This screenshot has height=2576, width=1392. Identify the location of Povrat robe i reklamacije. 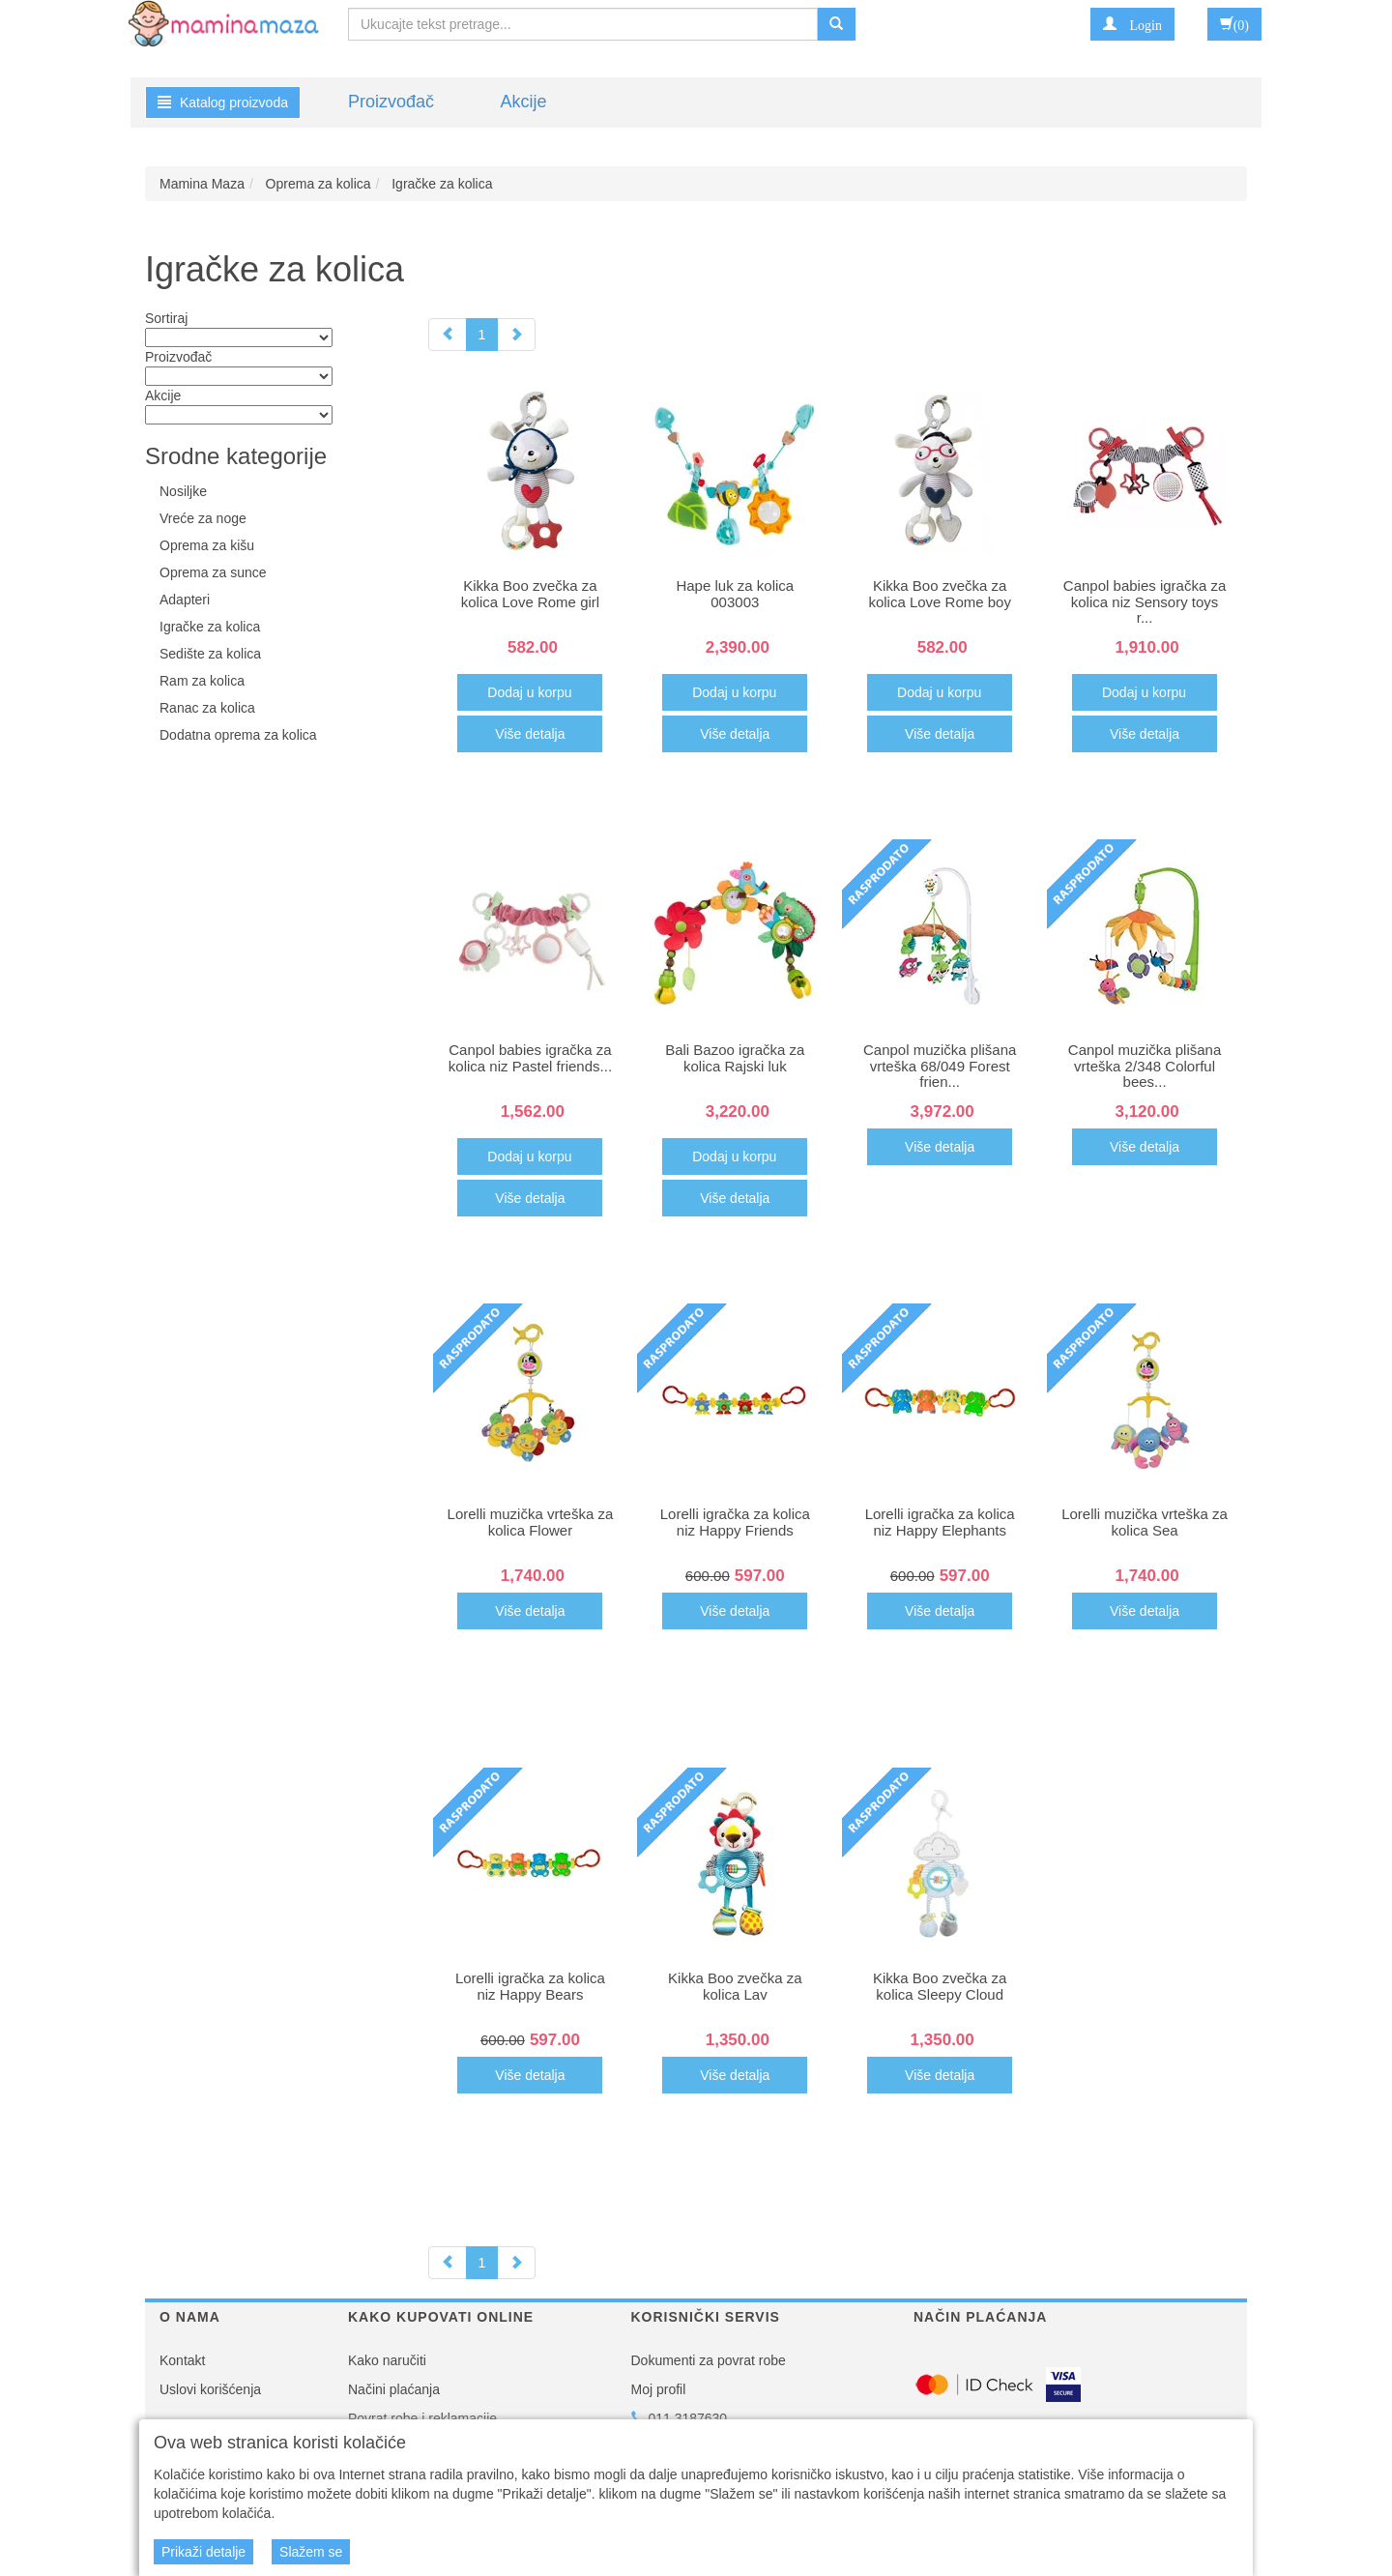
(422, 2418).